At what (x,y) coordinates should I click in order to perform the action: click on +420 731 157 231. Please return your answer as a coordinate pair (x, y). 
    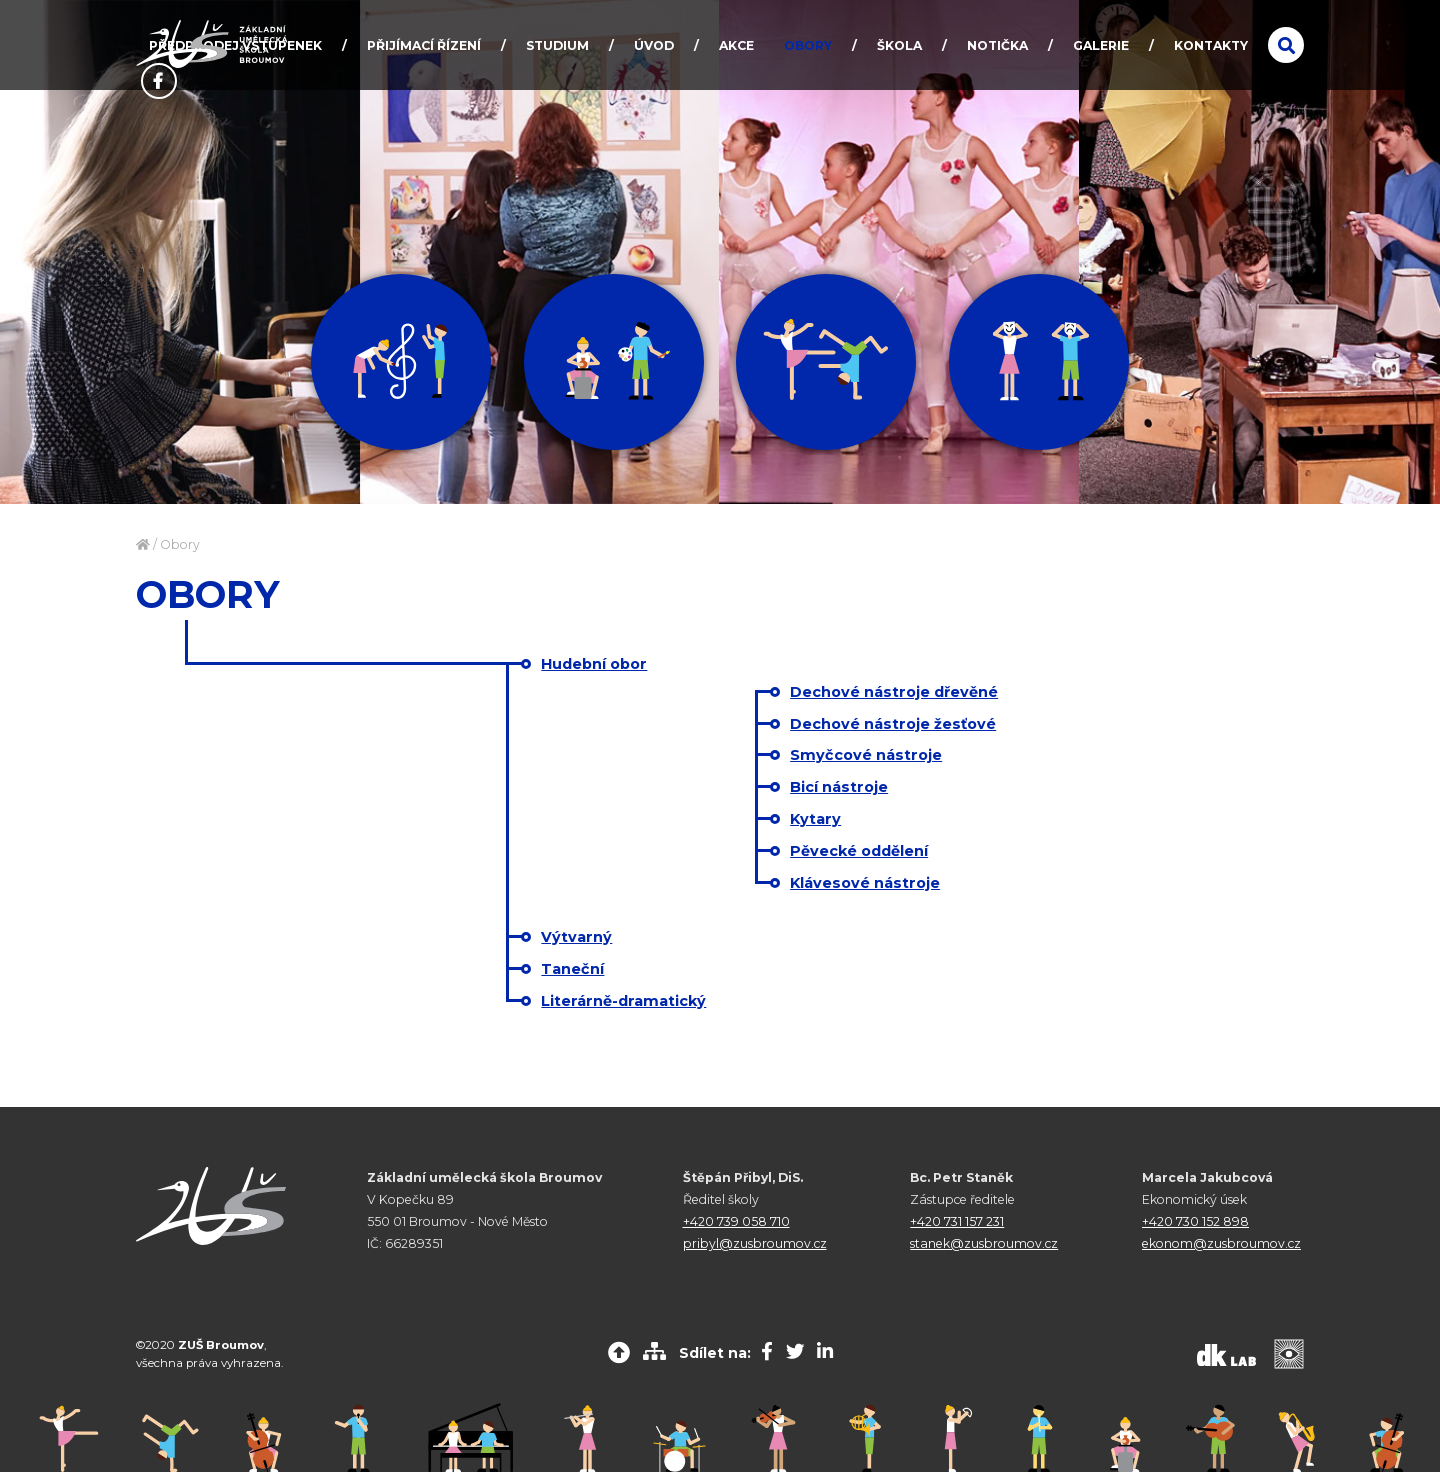
    Looking at the image, I should click on (957, 1221).